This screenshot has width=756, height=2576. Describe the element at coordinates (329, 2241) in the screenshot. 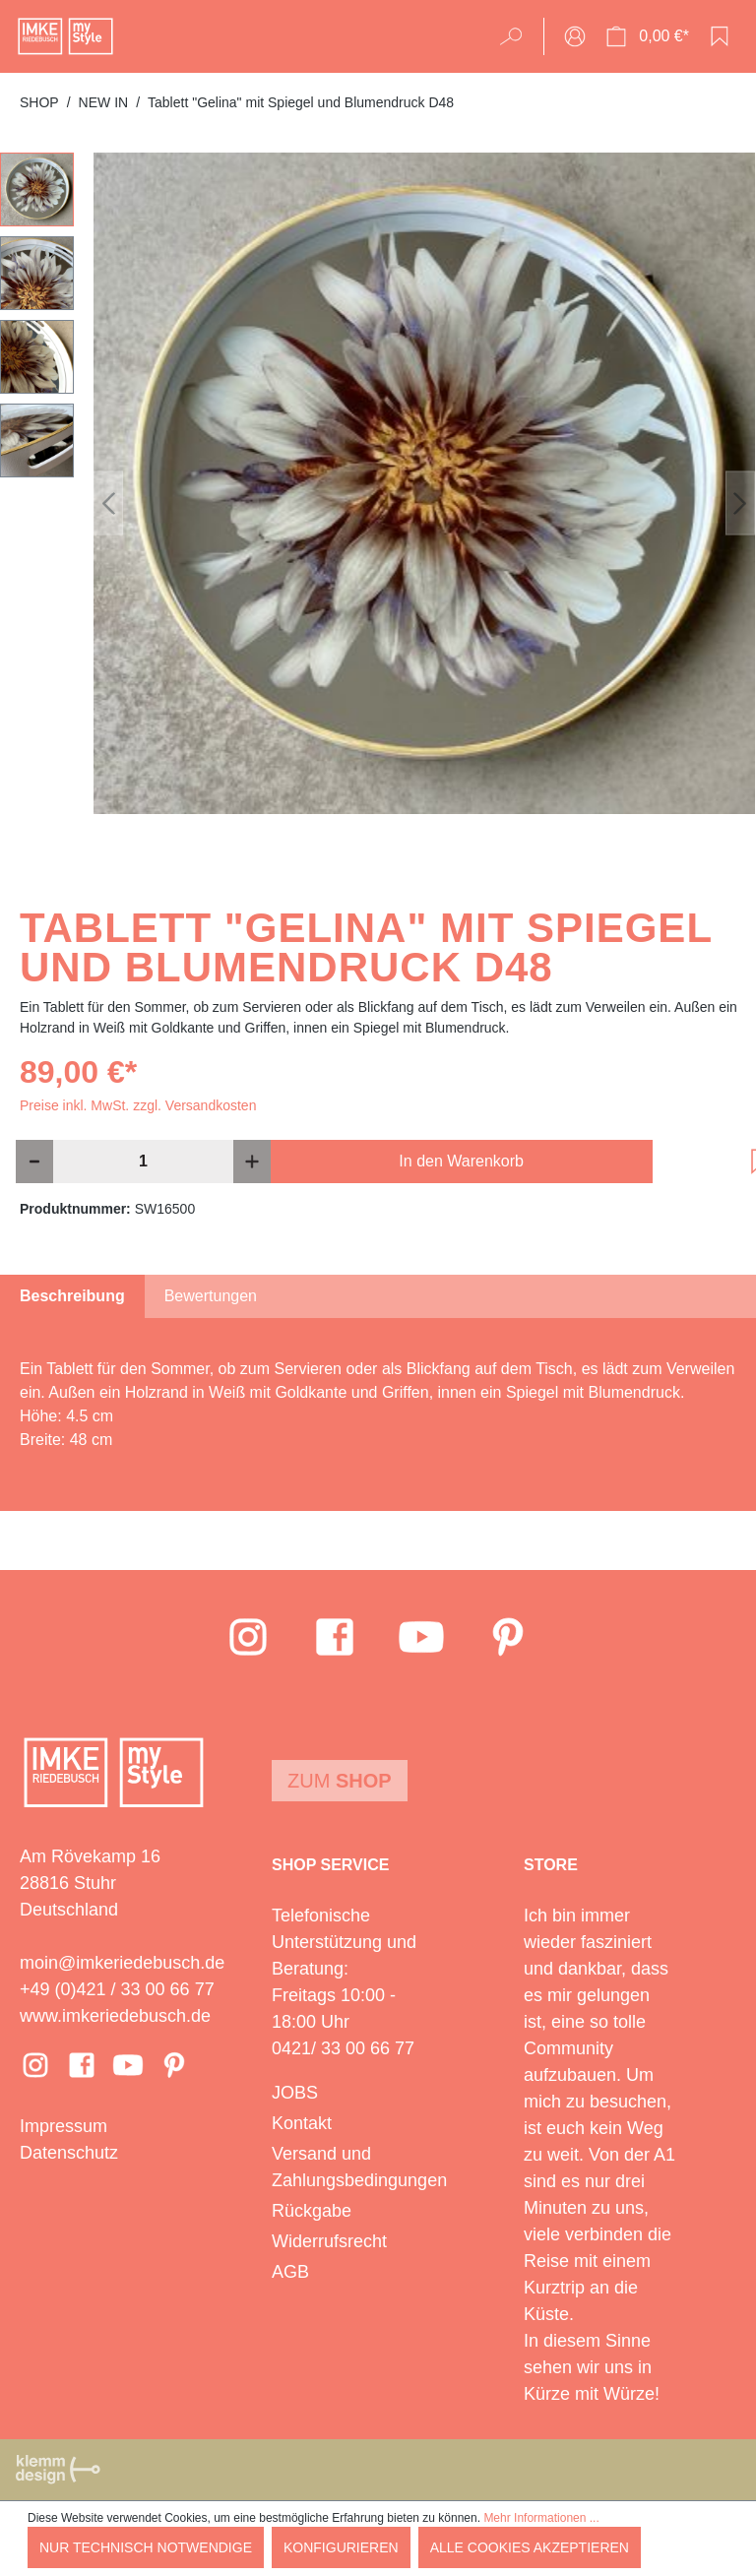

I see `Widerrufsrecht` at that location.